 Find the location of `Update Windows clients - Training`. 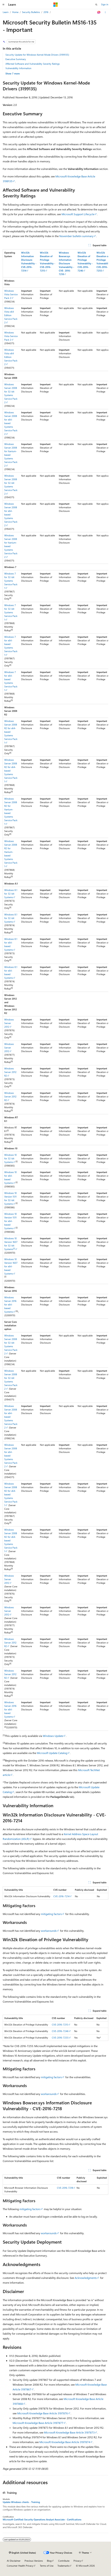

Update Windows clients - Training is located at coordinates (21, 2502).